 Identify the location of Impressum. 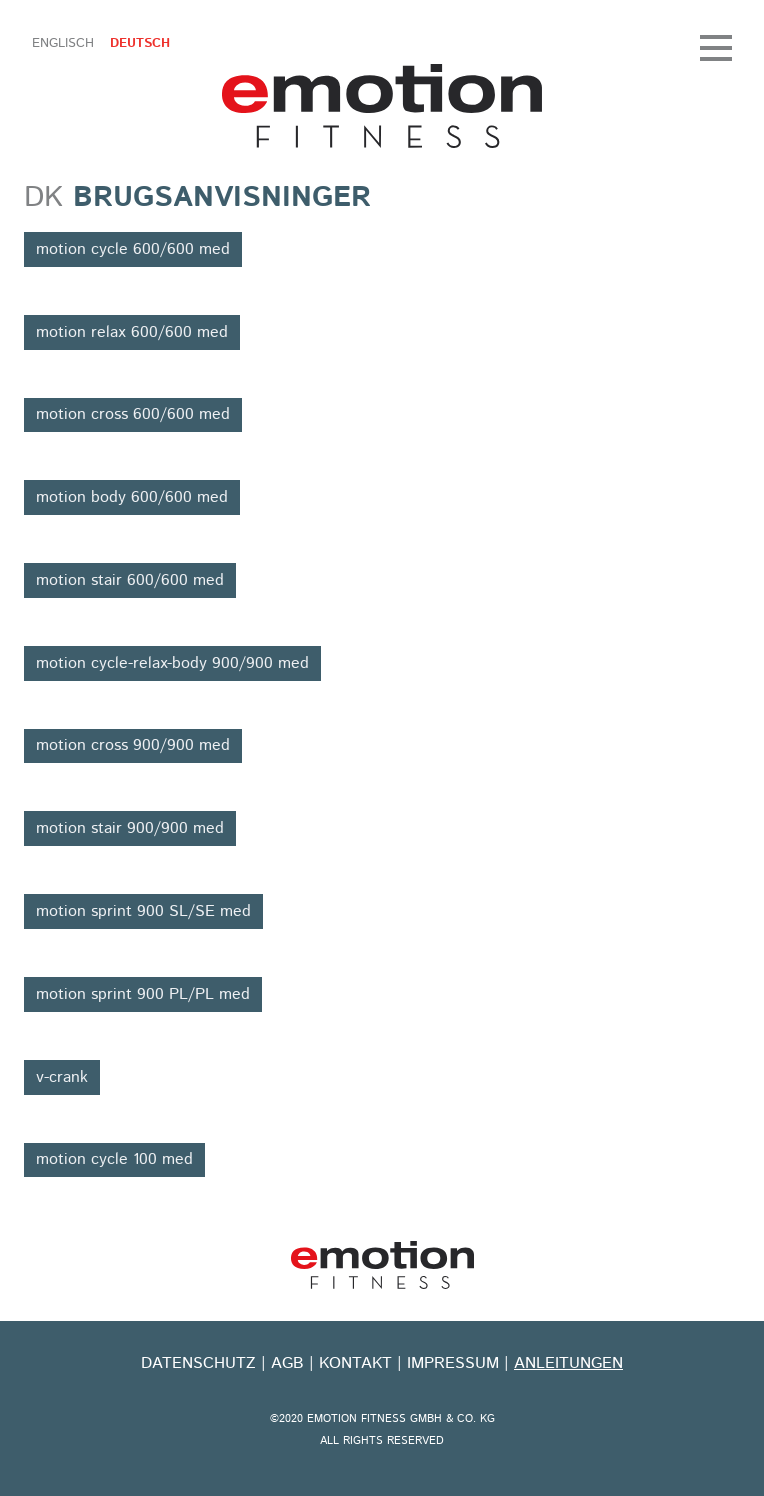
(453, 1363).